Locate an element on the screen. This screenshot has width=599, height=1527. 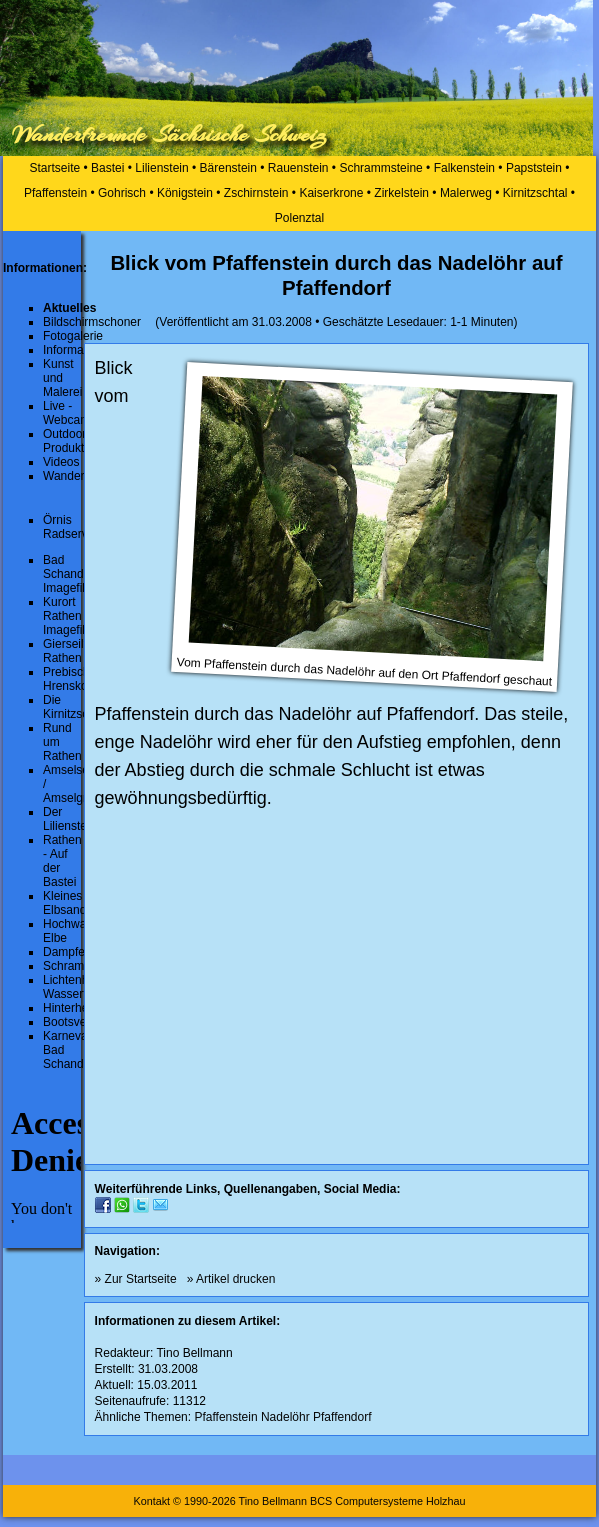
Polenztal is located at coordinates (299, 218).